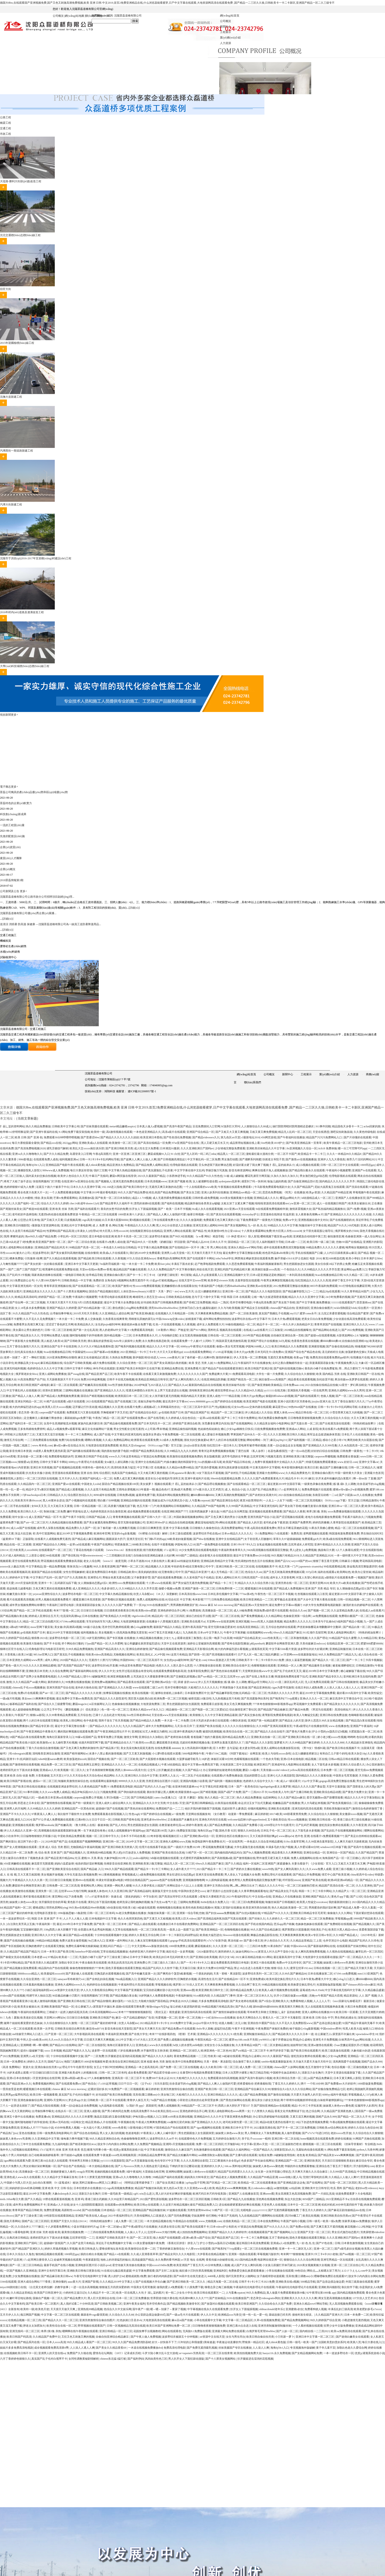  Describe the element at coordinates (312, 1429) in the screenshot. I see `人成 影院` at that location.